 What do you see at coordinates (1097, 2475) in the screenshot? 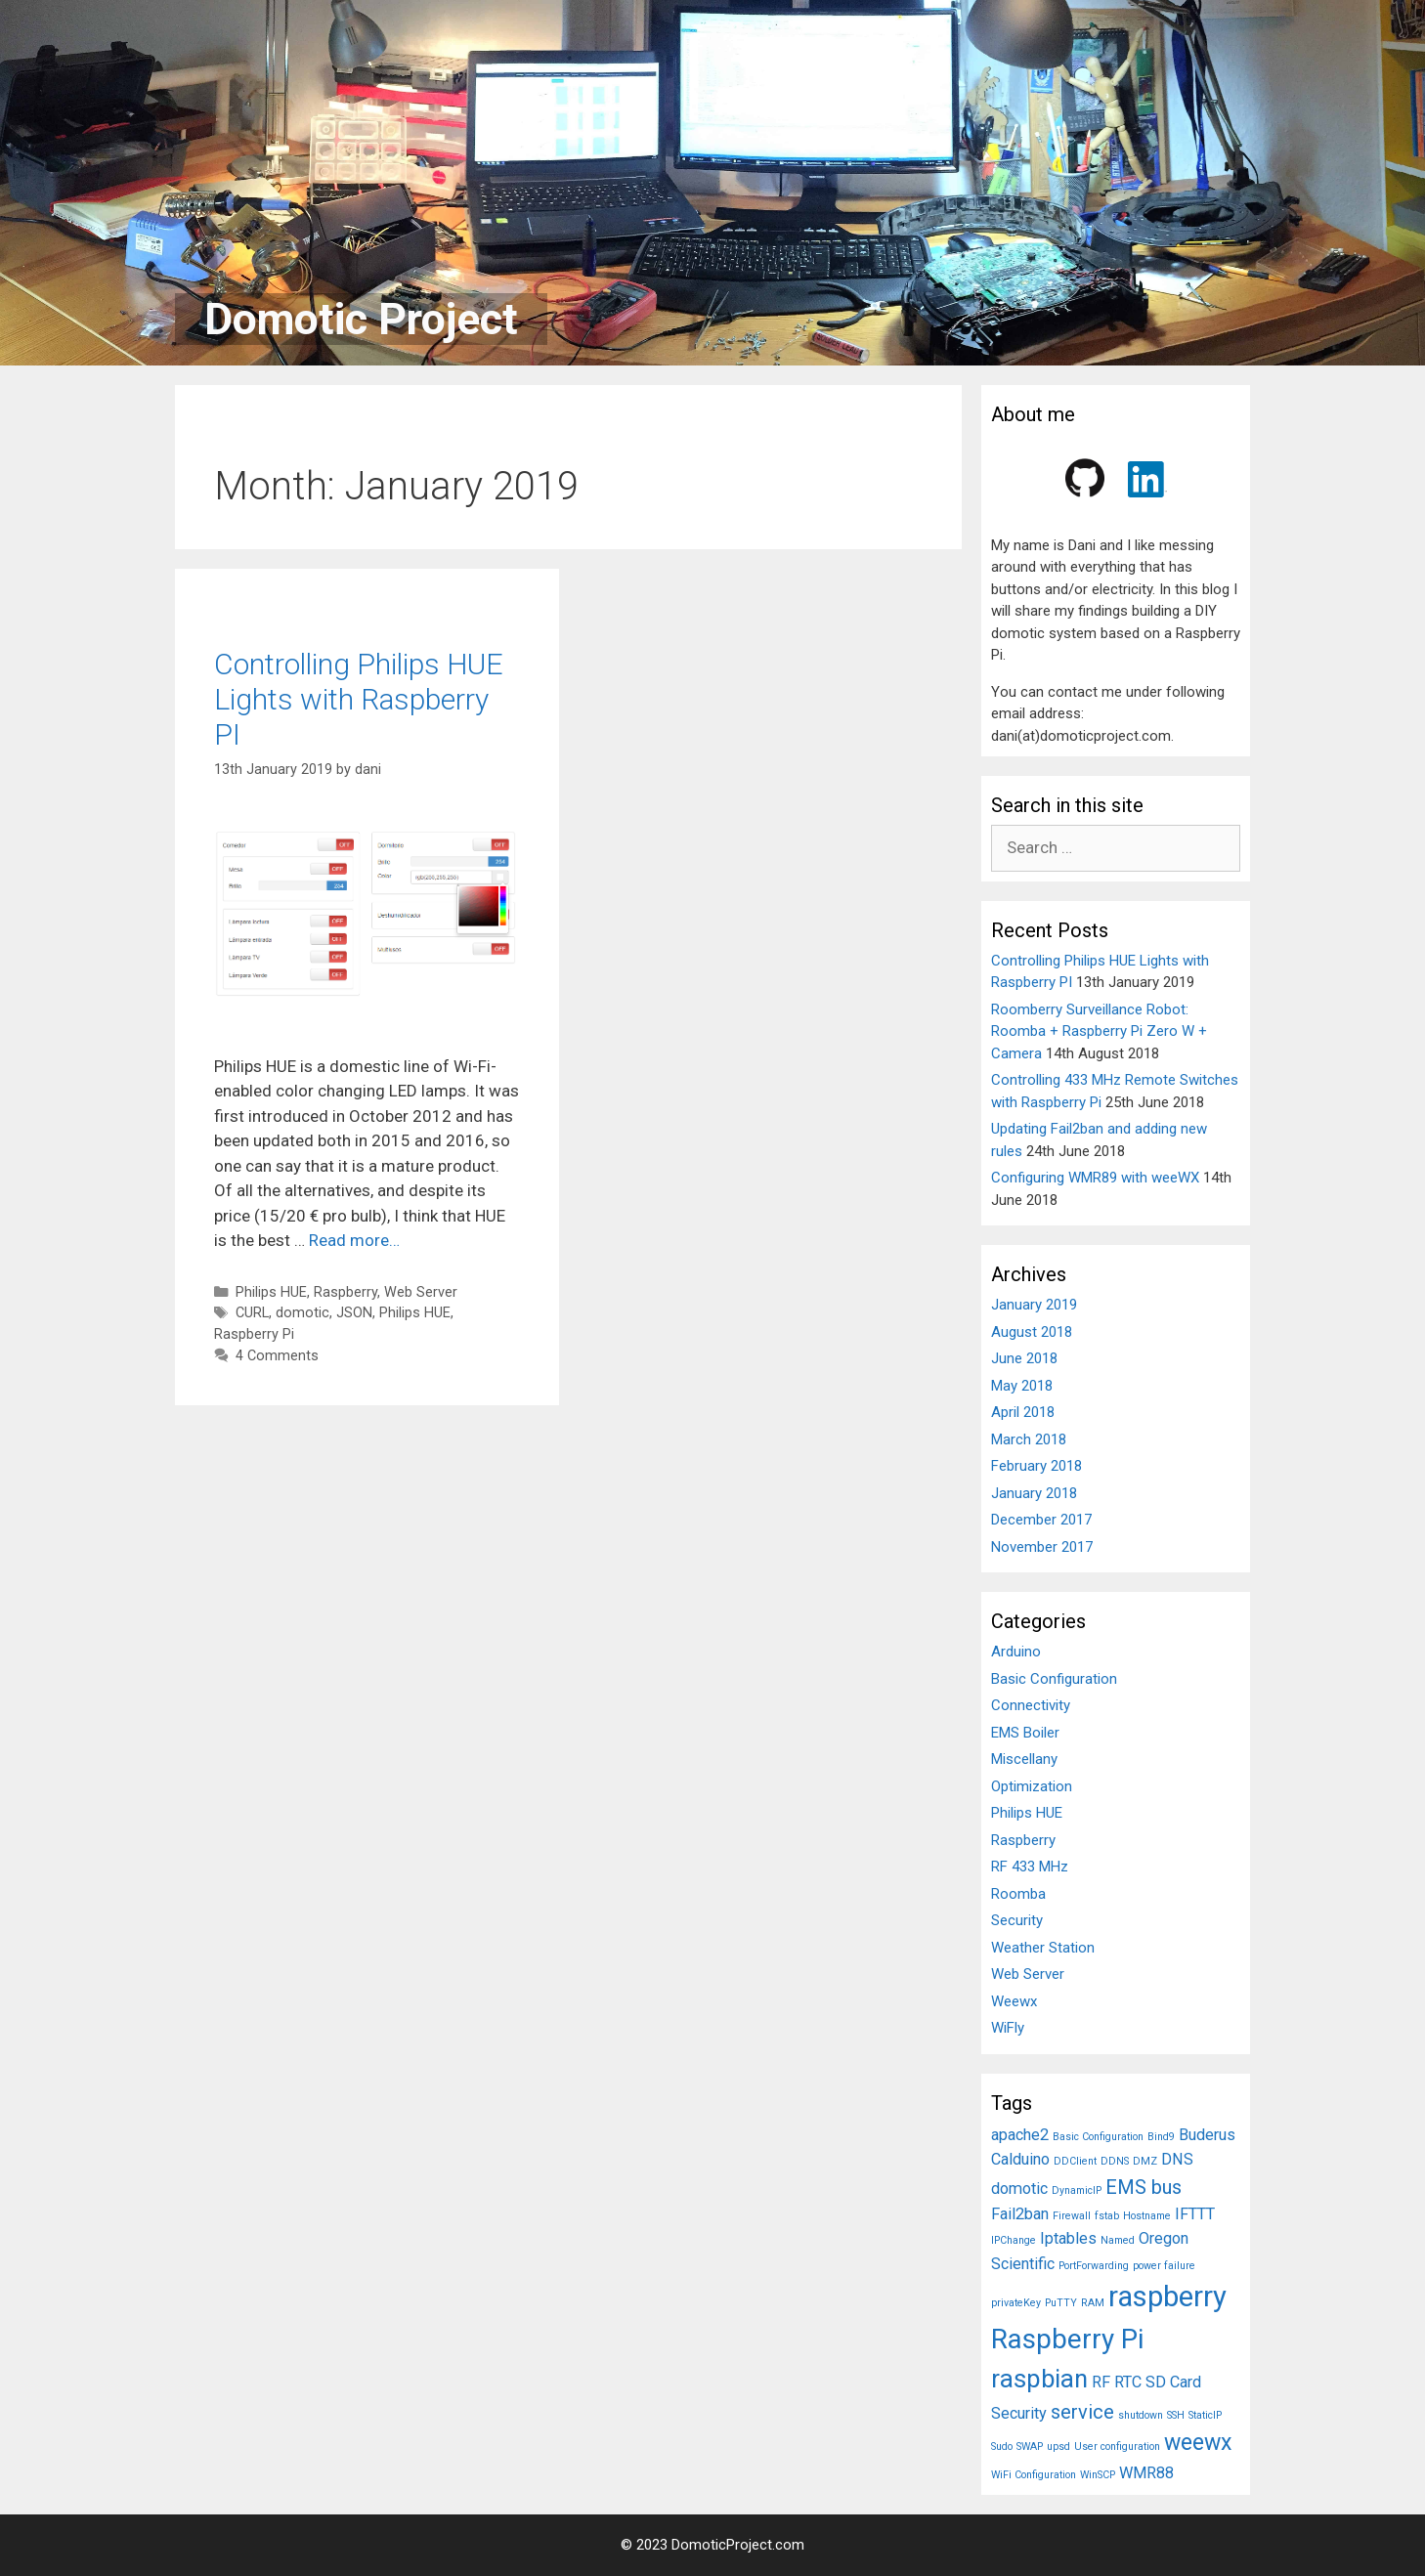
I see `WinSCP [WinSCP (1 item)]` at bounding box center [1097, 2475].